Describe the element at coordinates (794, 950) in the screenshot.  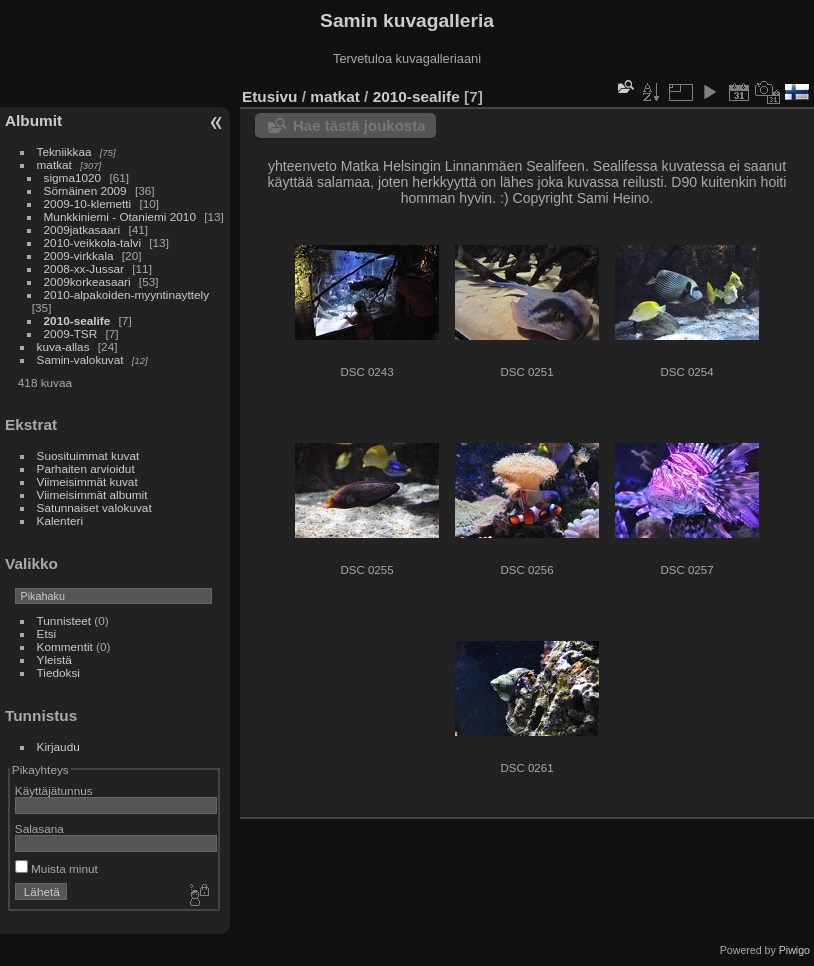
I see `Piwigo` at that location.